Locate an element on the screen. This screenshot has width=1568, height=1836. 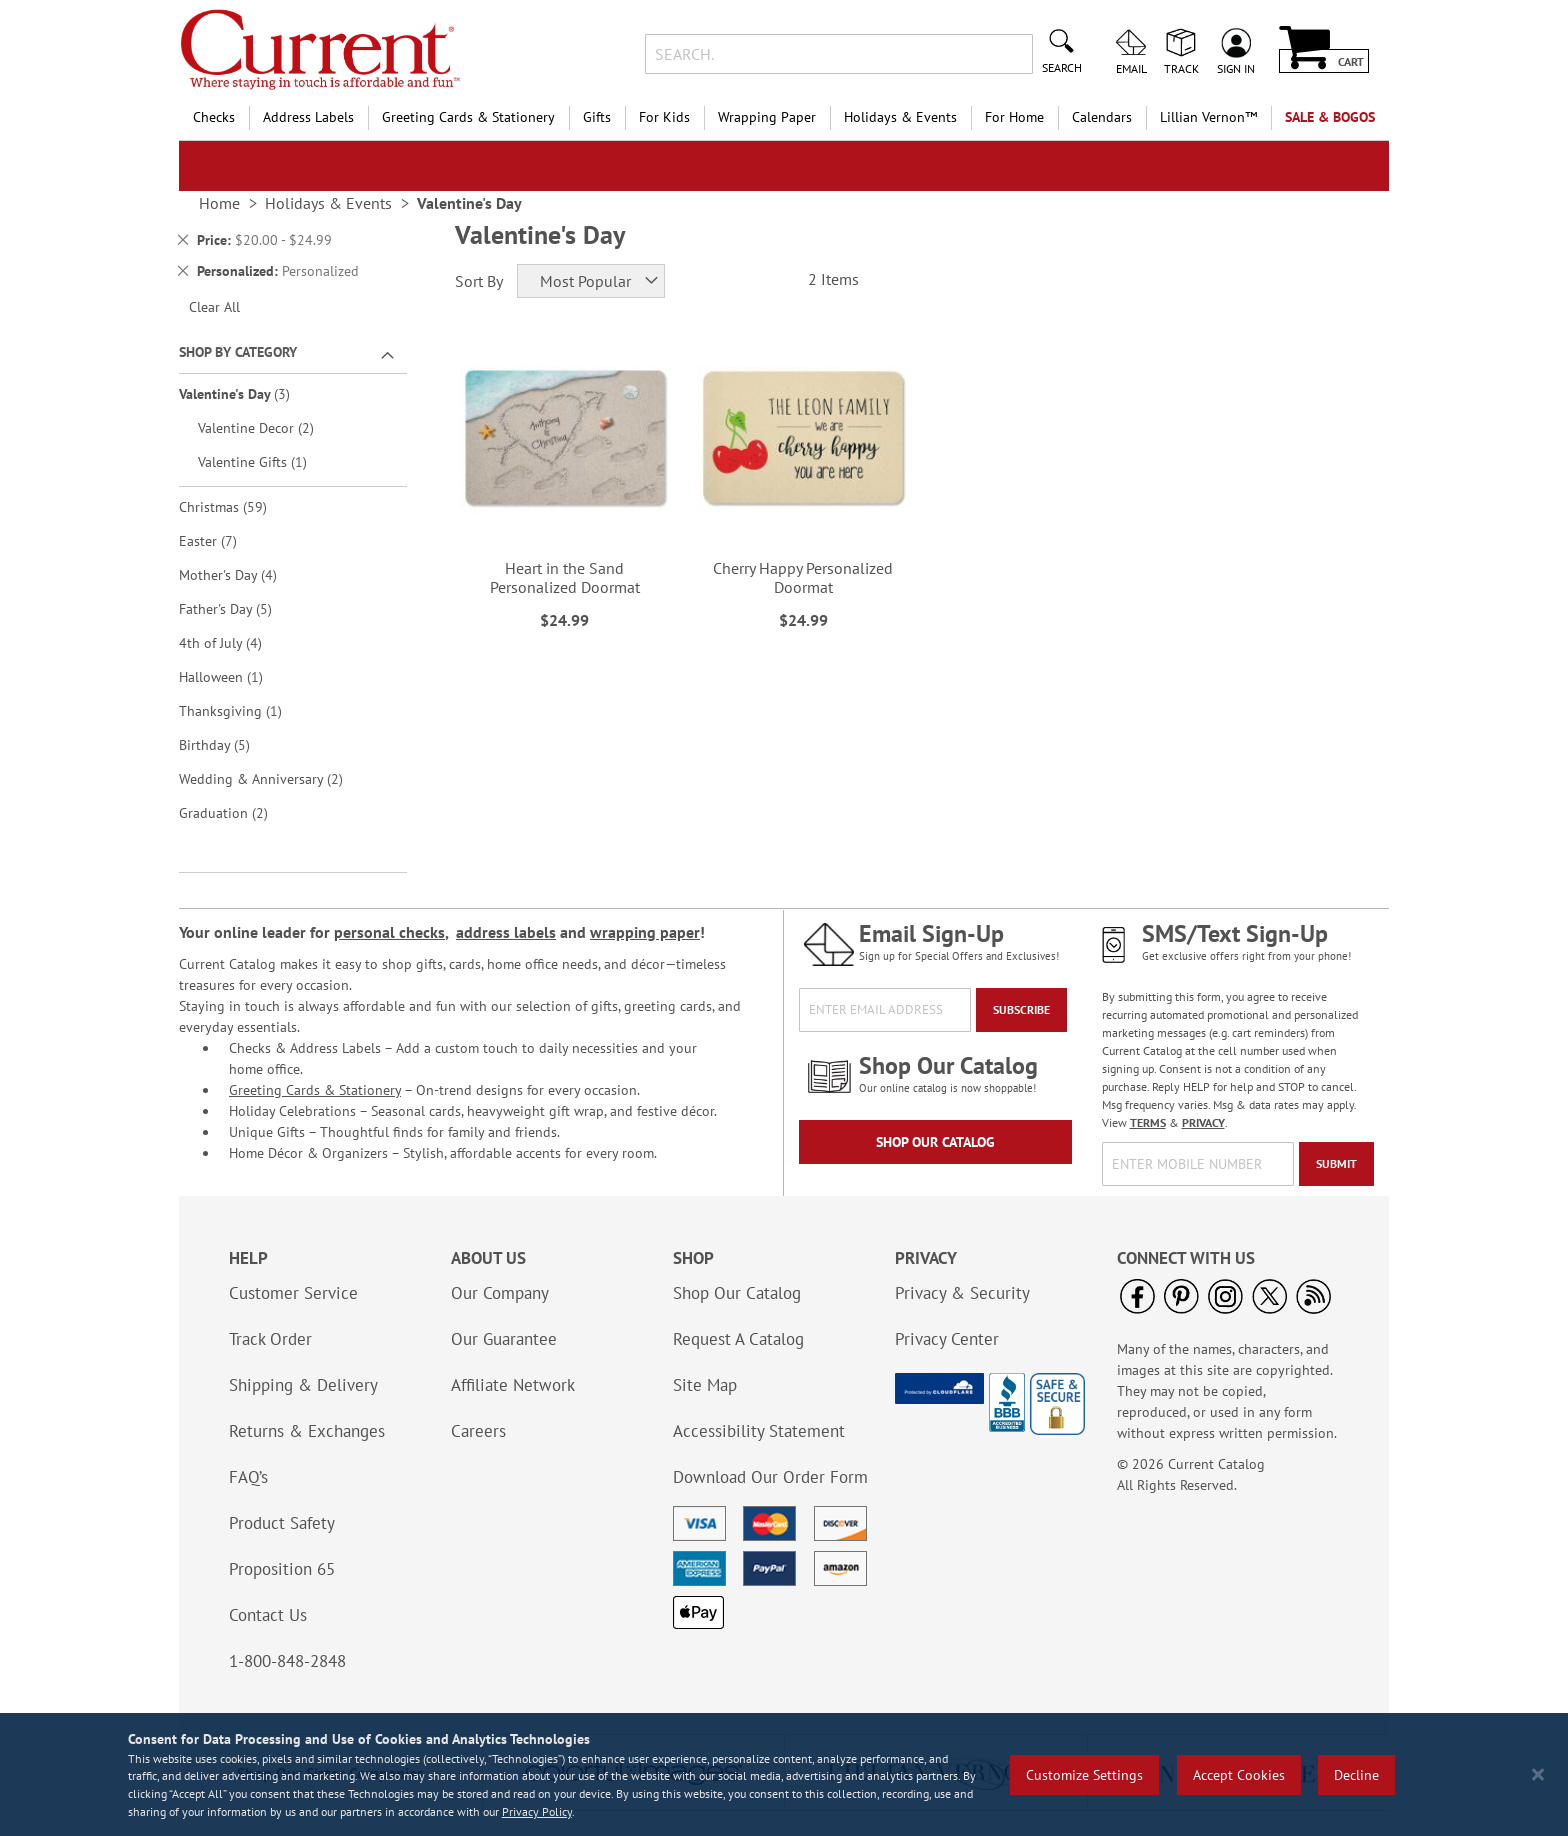
[combobox] is located at coordinates (838, 54).